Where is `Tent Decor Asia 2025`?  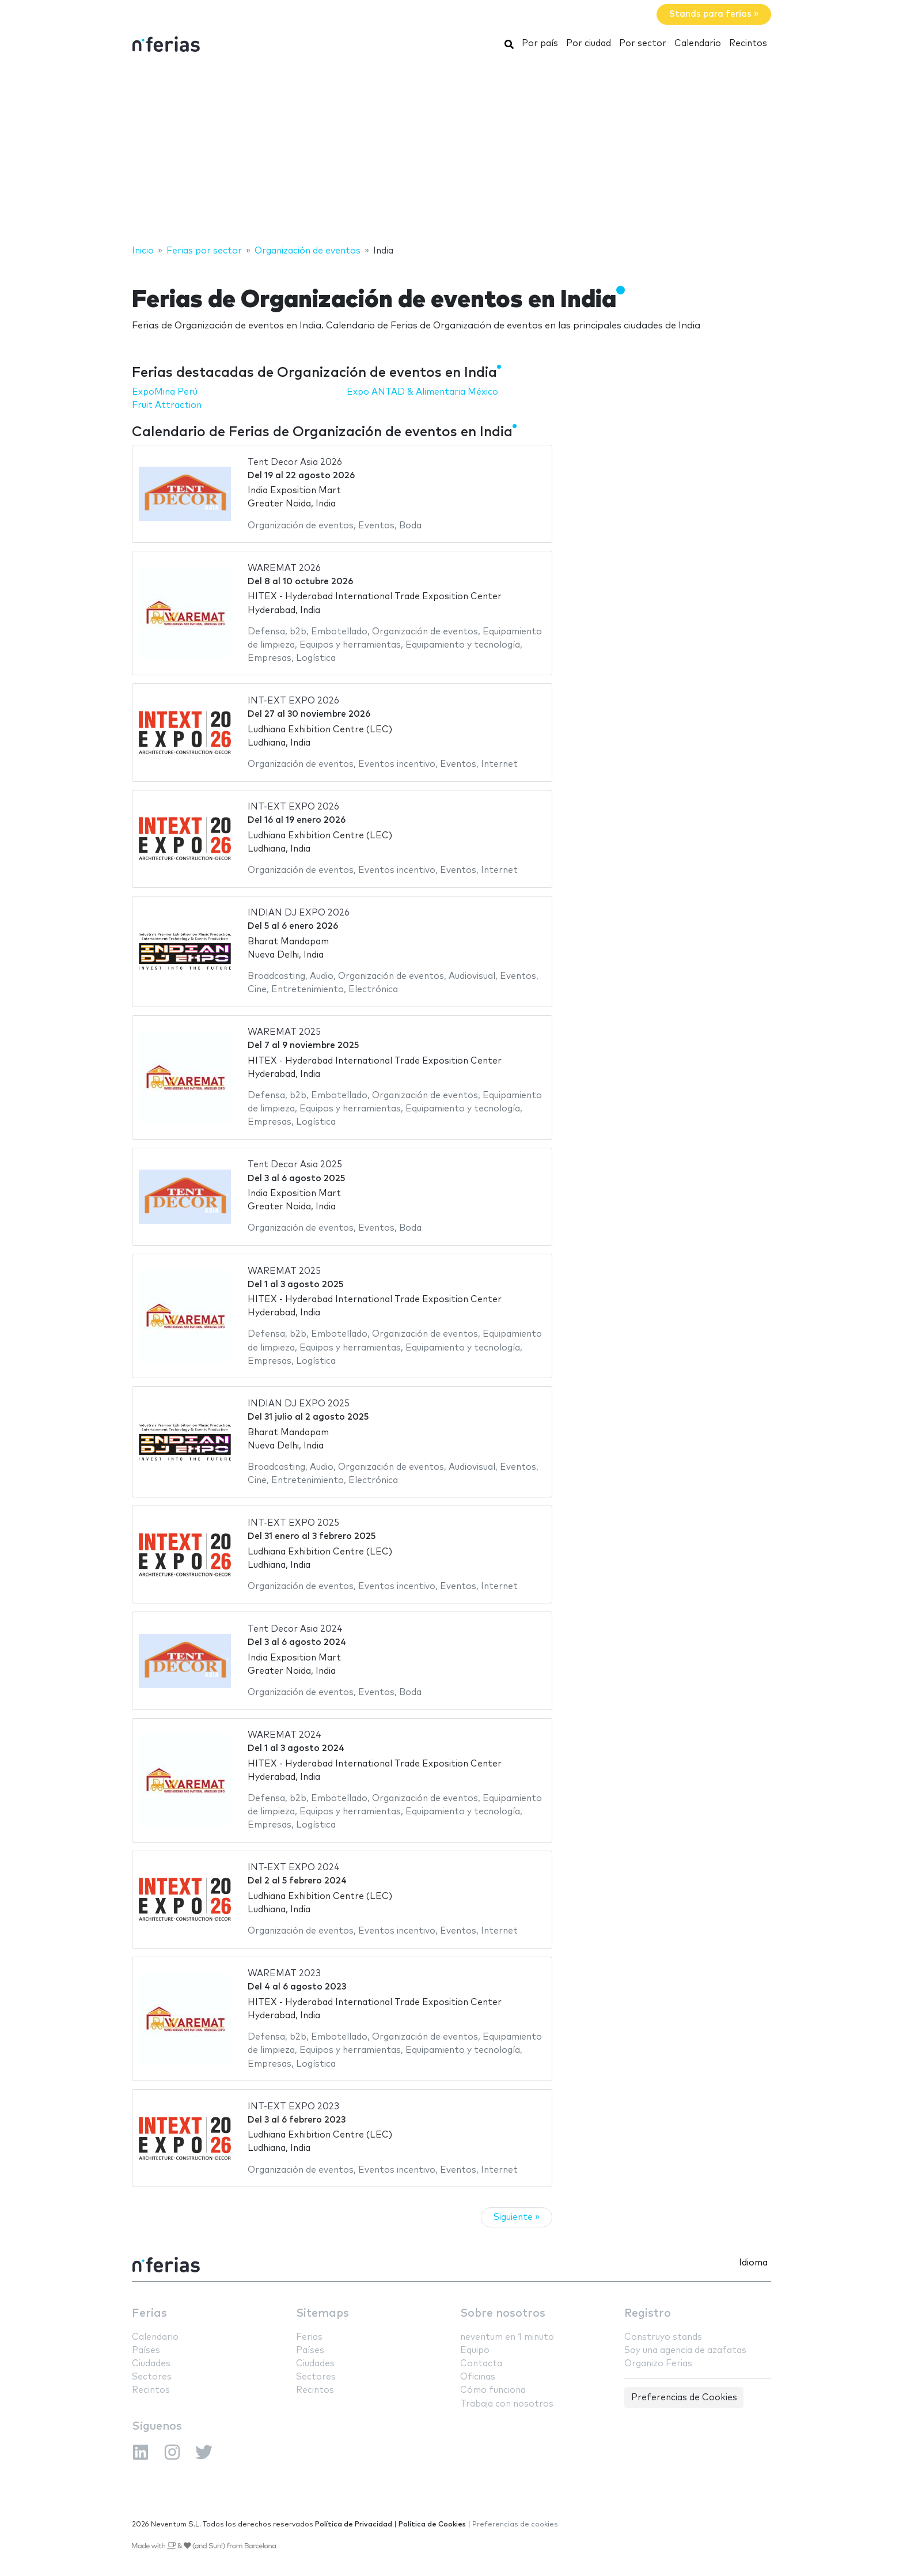 Tent Decor Asia 2025 is located at coordinates (295, 1164).